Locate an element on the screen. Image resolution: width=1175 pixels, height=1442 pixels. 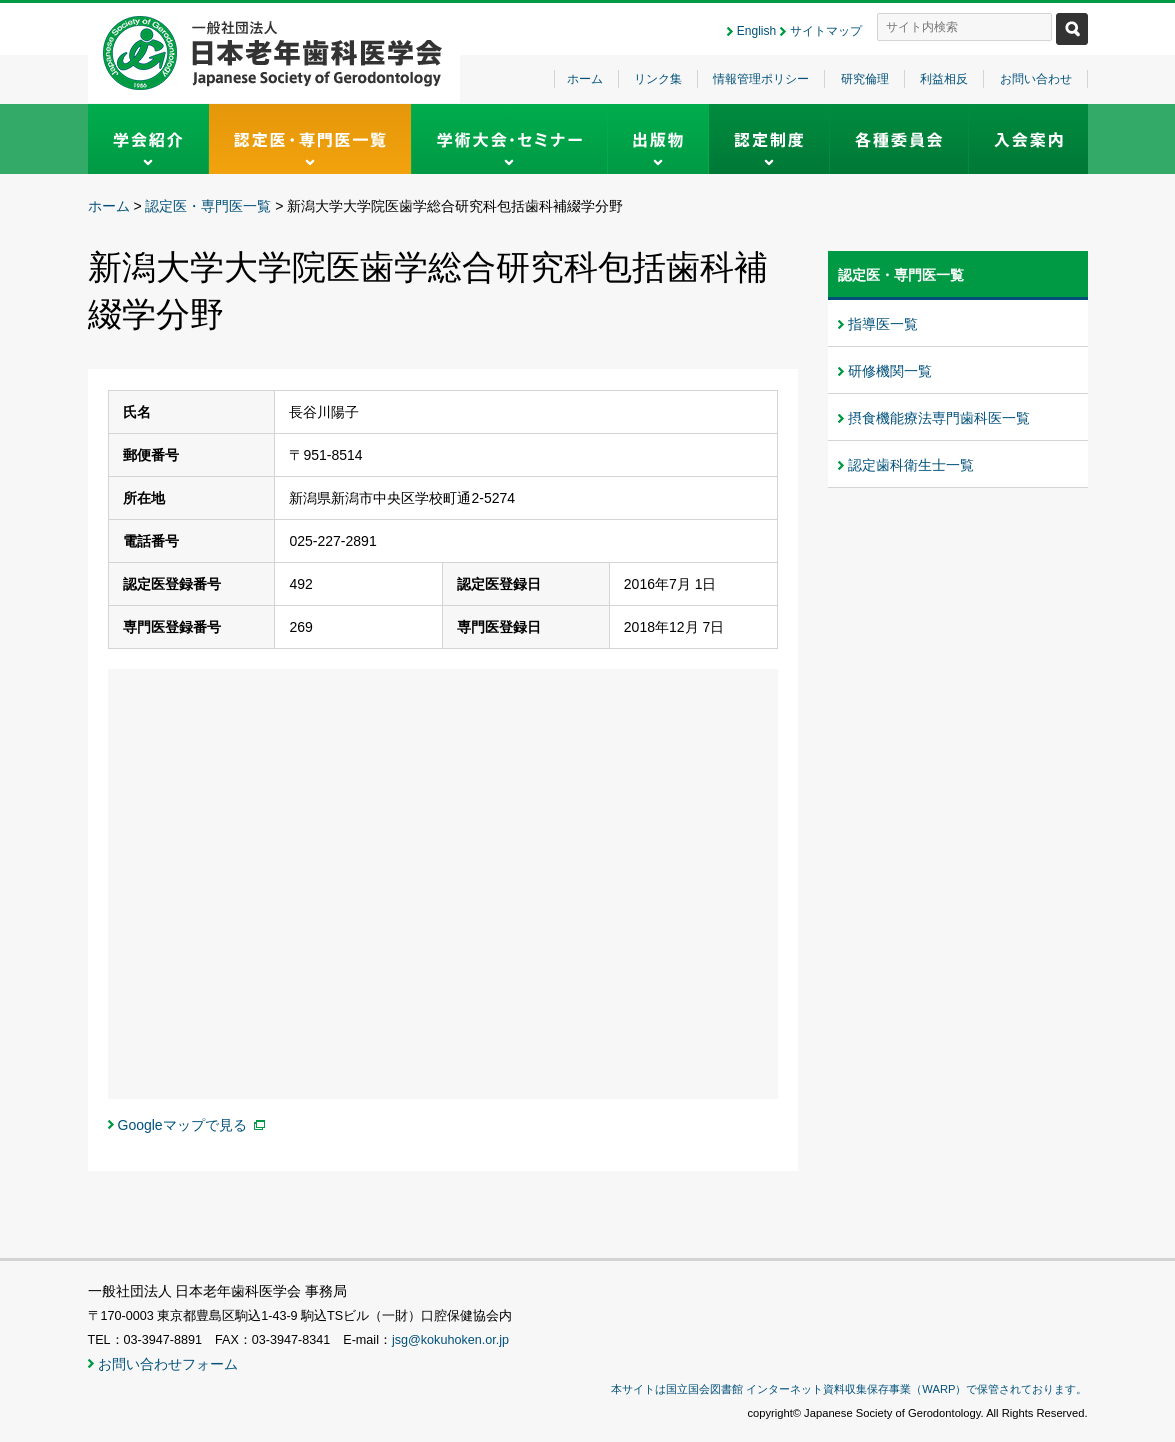
認定医・専門医一覧 is located at coordinates (208, 206).